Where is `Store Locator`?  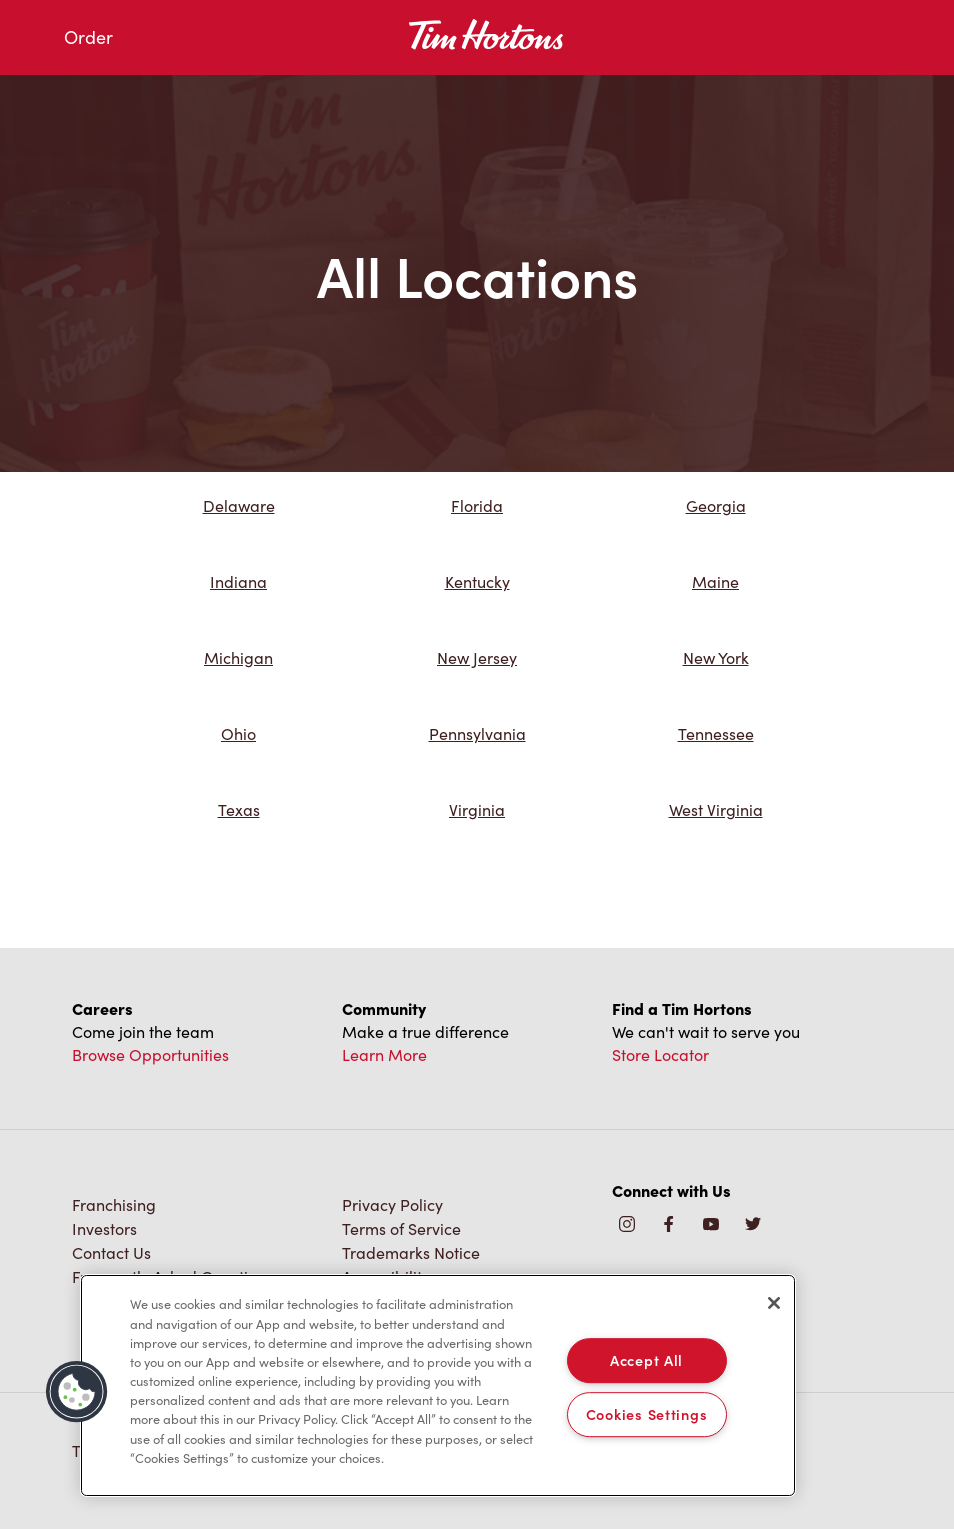
Store Locator is located at coordinates (660, 1054).